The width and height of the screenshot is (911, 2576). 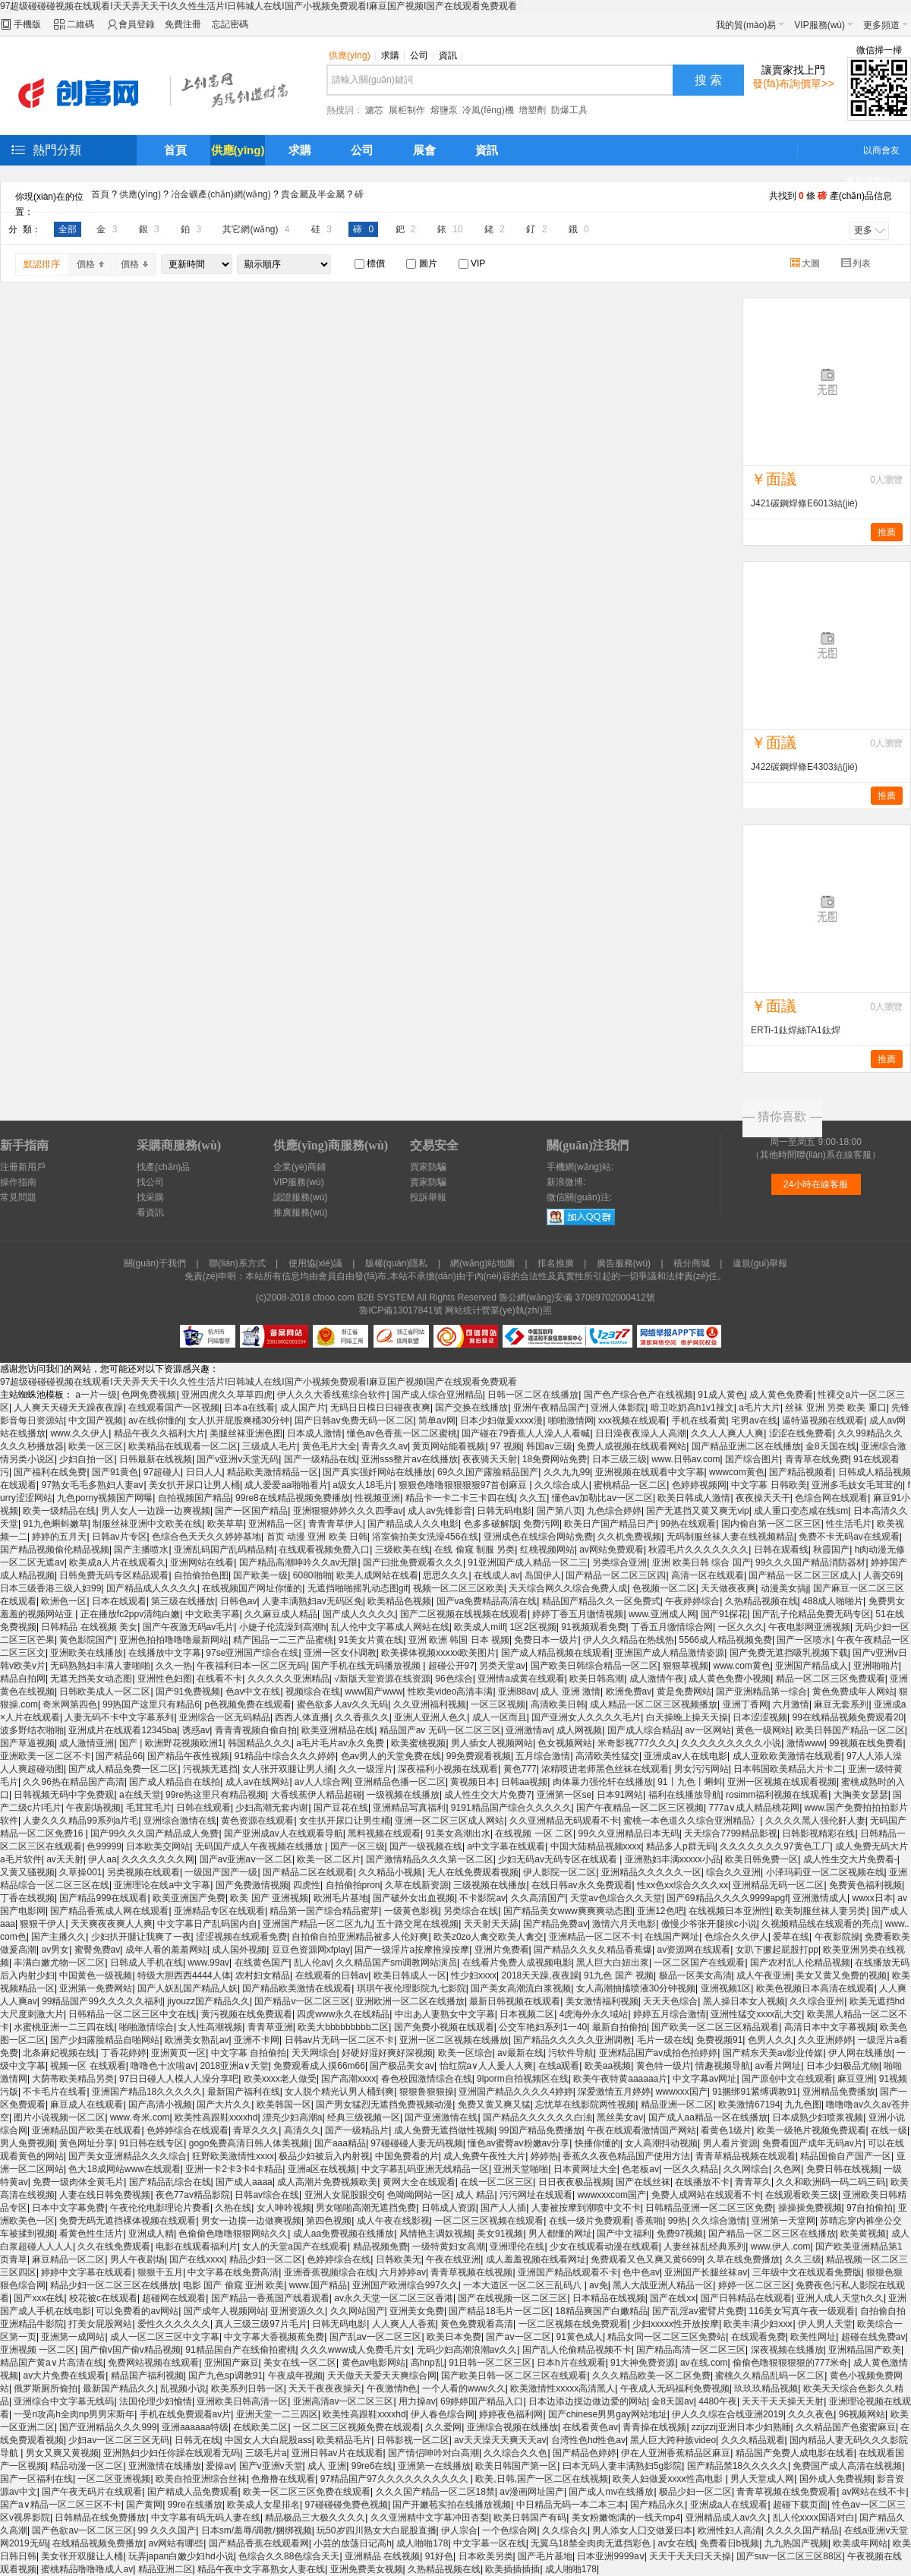 I want to click on 无遮无挡美女动态图, so click(x=91, y=1678).